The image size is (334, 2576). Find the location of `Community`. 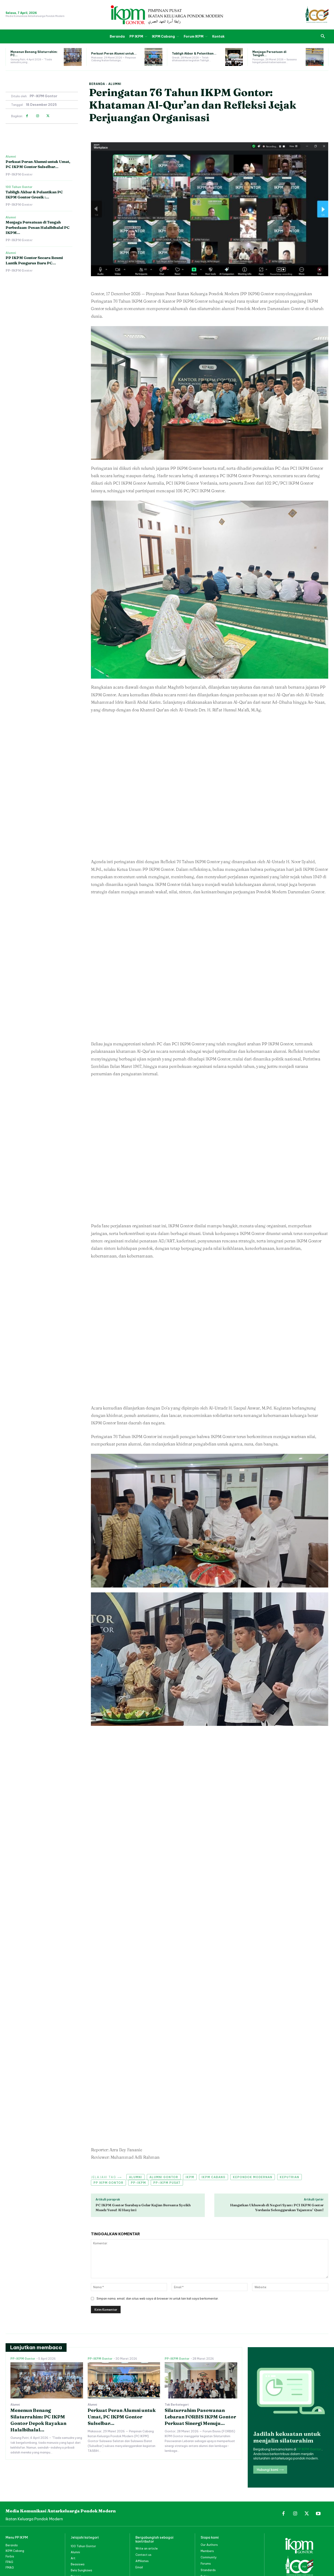

Community is located at coordinates (209, 2557).